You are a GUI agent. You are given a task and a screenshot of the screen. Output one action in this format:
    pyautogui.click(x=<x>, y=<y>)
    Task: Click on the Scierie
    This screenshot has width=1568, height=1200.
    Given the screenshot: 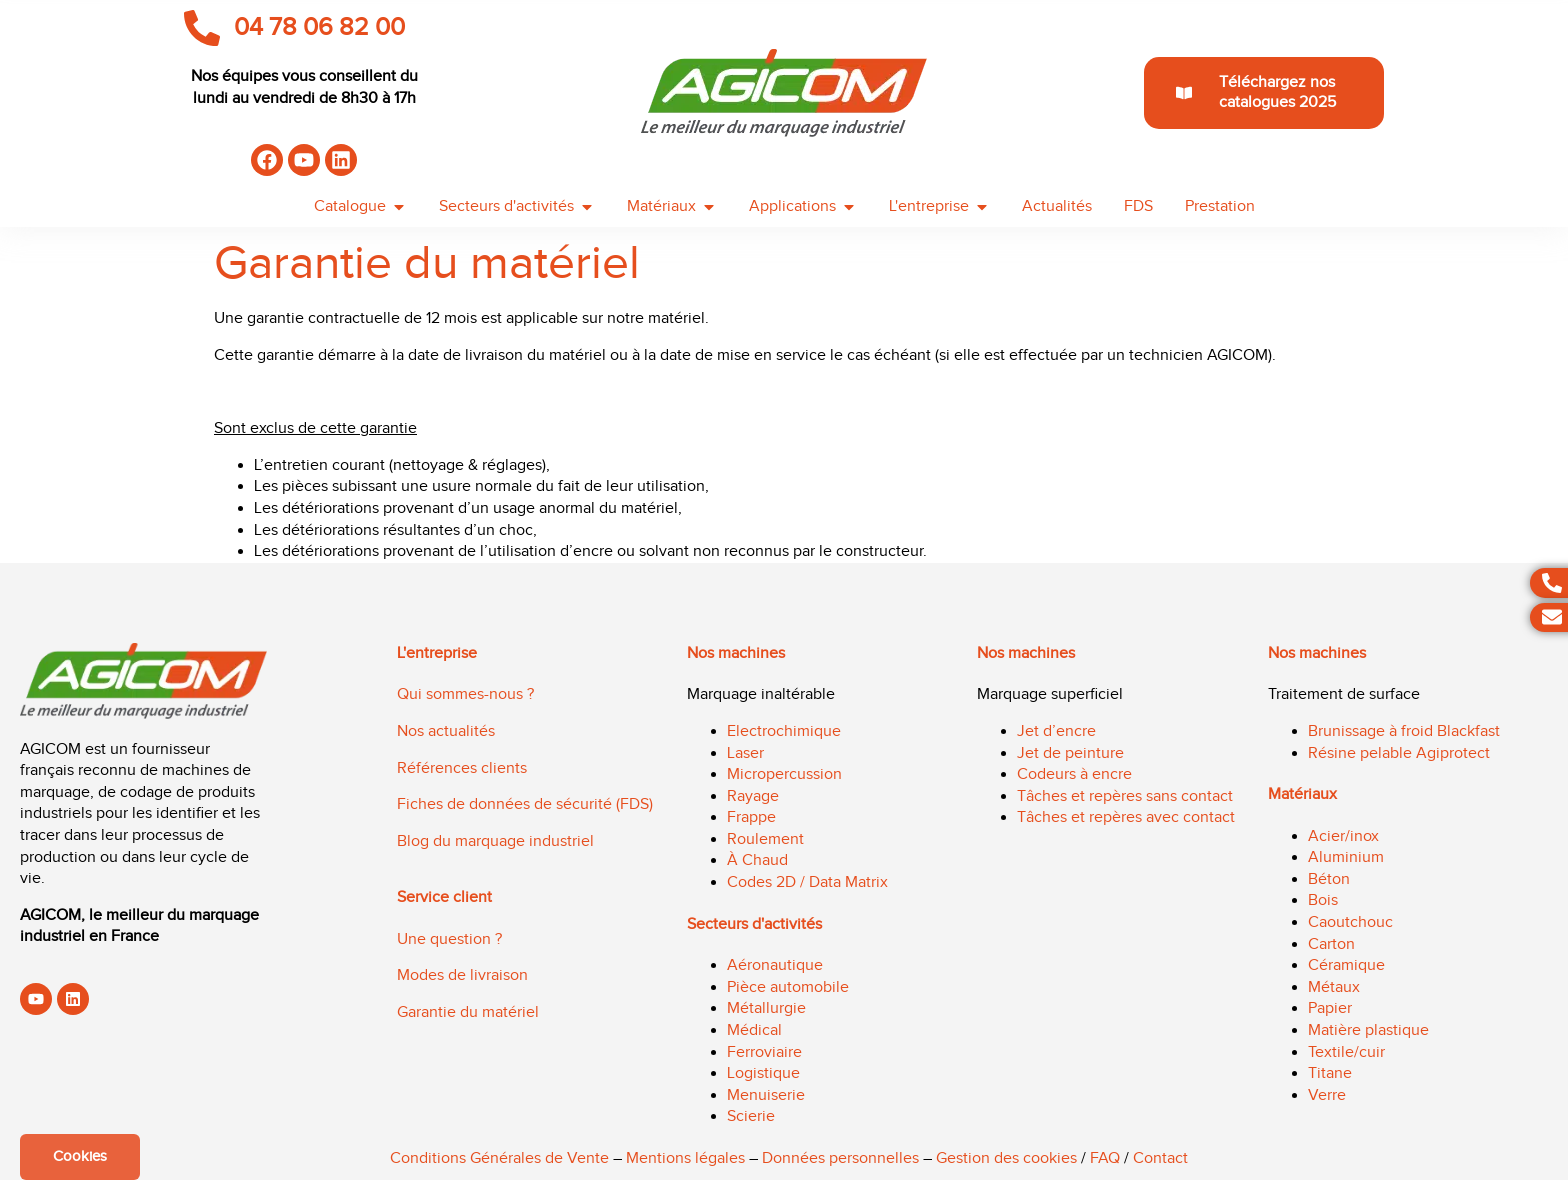 What is the action you would take?
    pyautogui.click(x=751, y=1116)
    